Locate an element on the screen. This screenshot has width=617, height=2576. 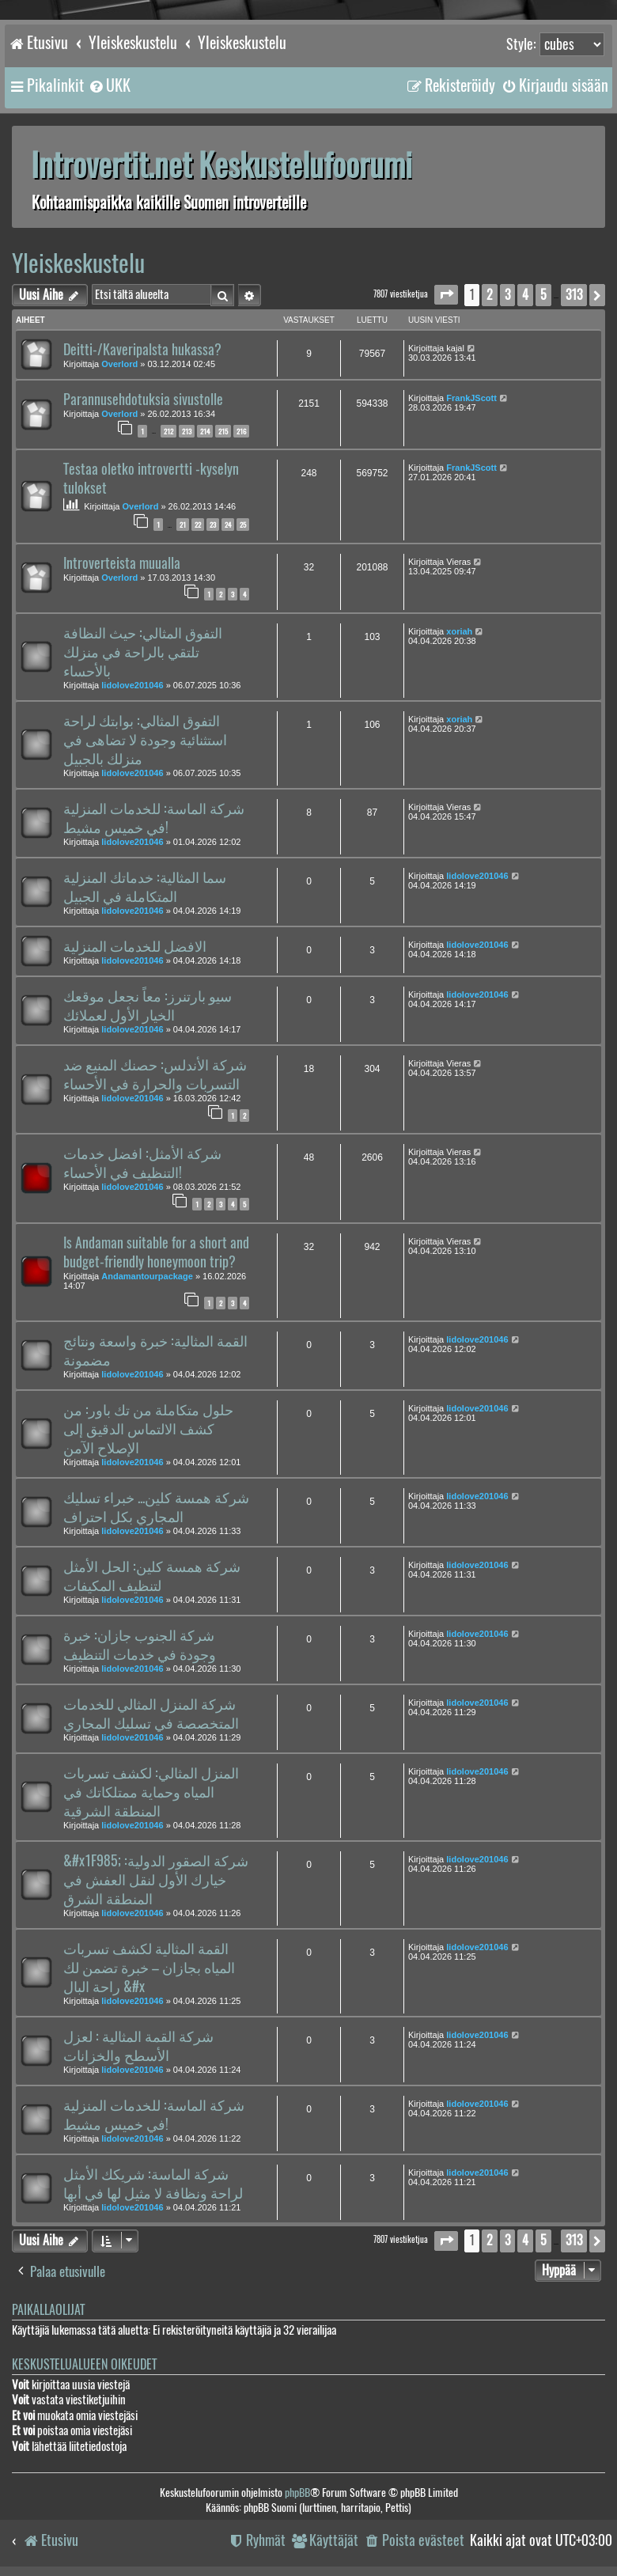
21 is located at coordinates (183, 524).